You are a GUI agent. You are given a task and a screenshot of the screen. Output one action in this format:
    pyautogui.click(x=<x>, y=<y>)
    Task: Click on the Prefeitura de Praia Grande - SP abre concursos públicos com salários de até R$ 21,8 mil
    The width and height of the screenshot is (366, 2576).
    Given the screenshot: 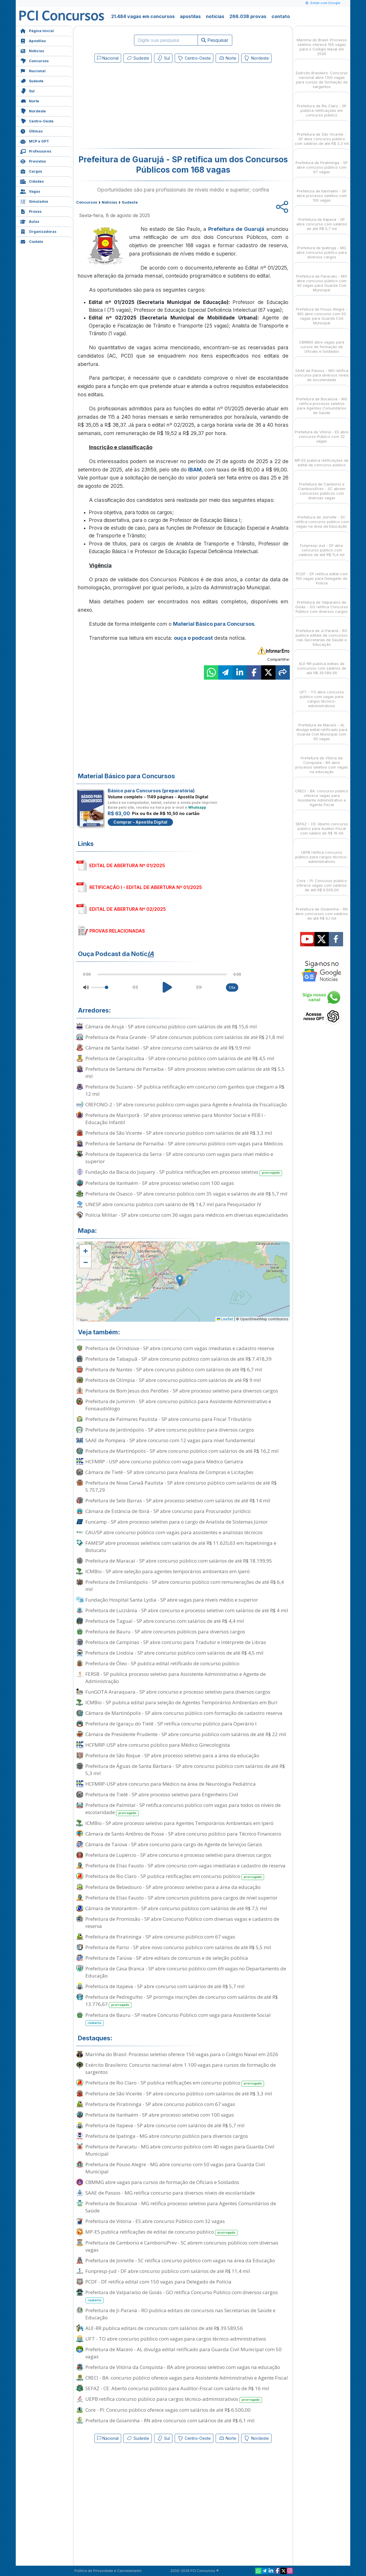 What is the action you would take?
    pyautogui.click(x=184, y=1037)
    